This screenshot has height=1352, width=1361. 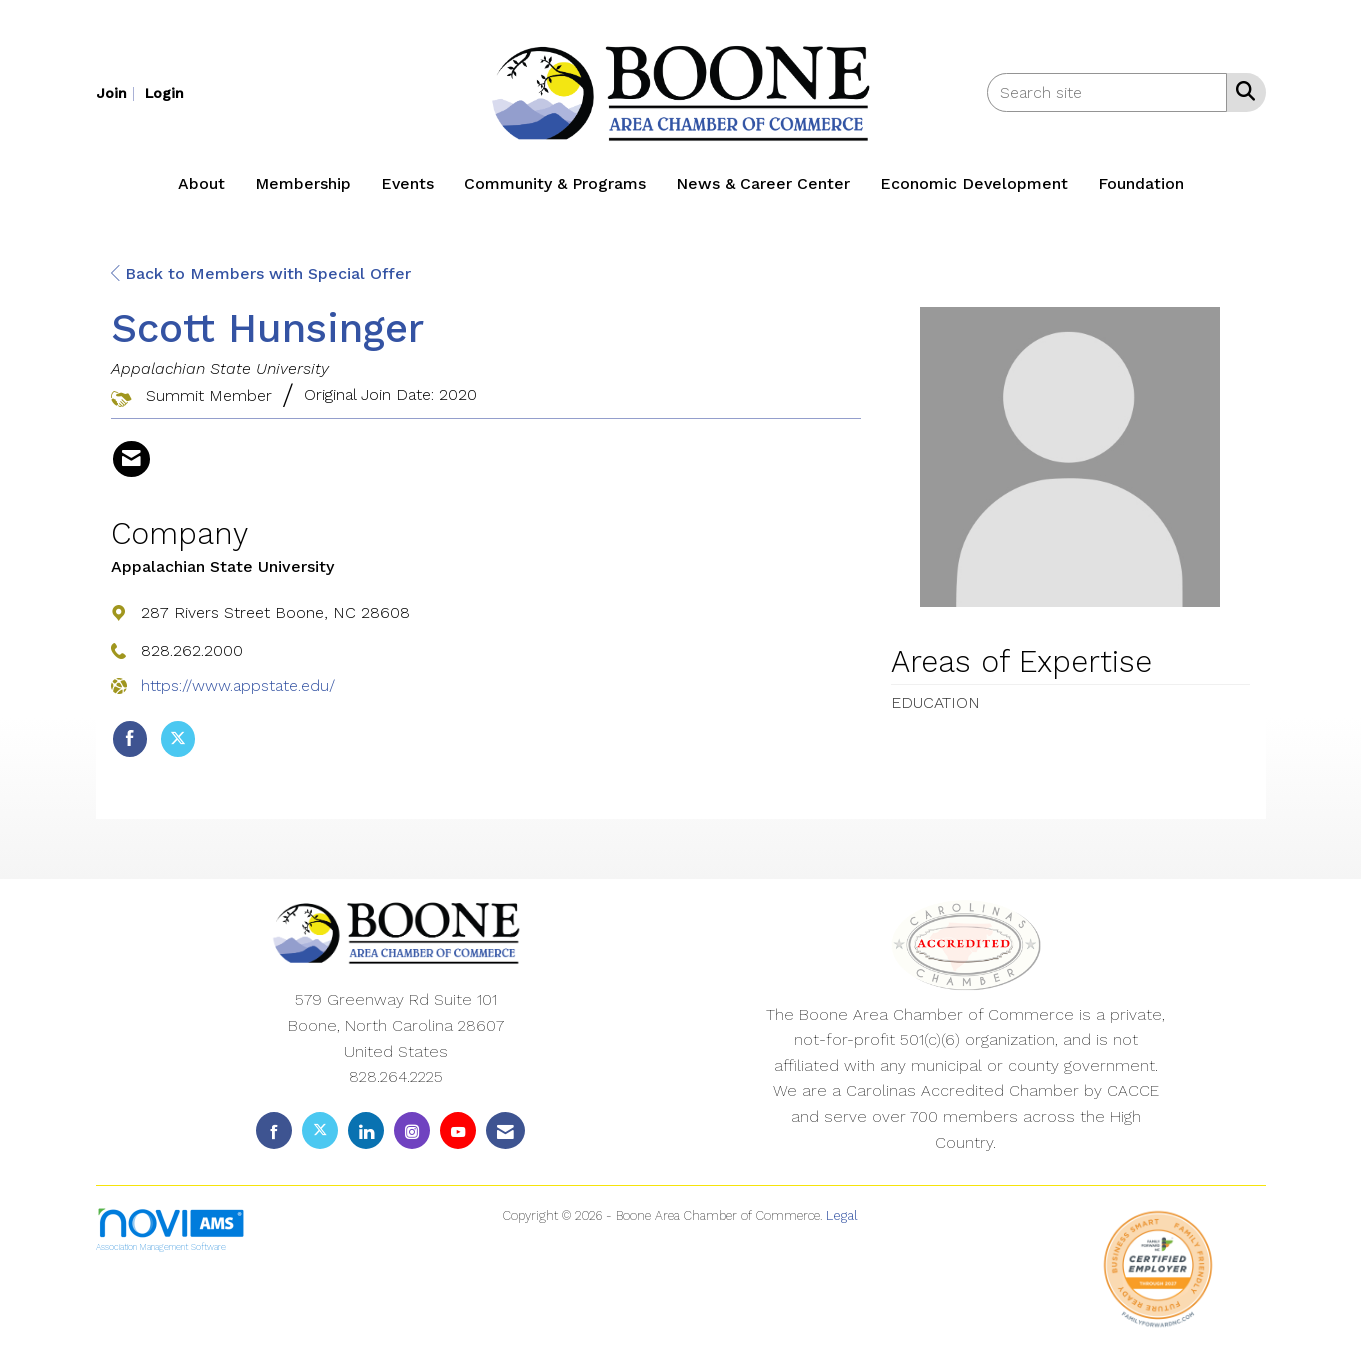 What do you see at coordinates (1241, 91) in the screenshot?
I see `[Search Site]` at bounding box center [1241, 91].